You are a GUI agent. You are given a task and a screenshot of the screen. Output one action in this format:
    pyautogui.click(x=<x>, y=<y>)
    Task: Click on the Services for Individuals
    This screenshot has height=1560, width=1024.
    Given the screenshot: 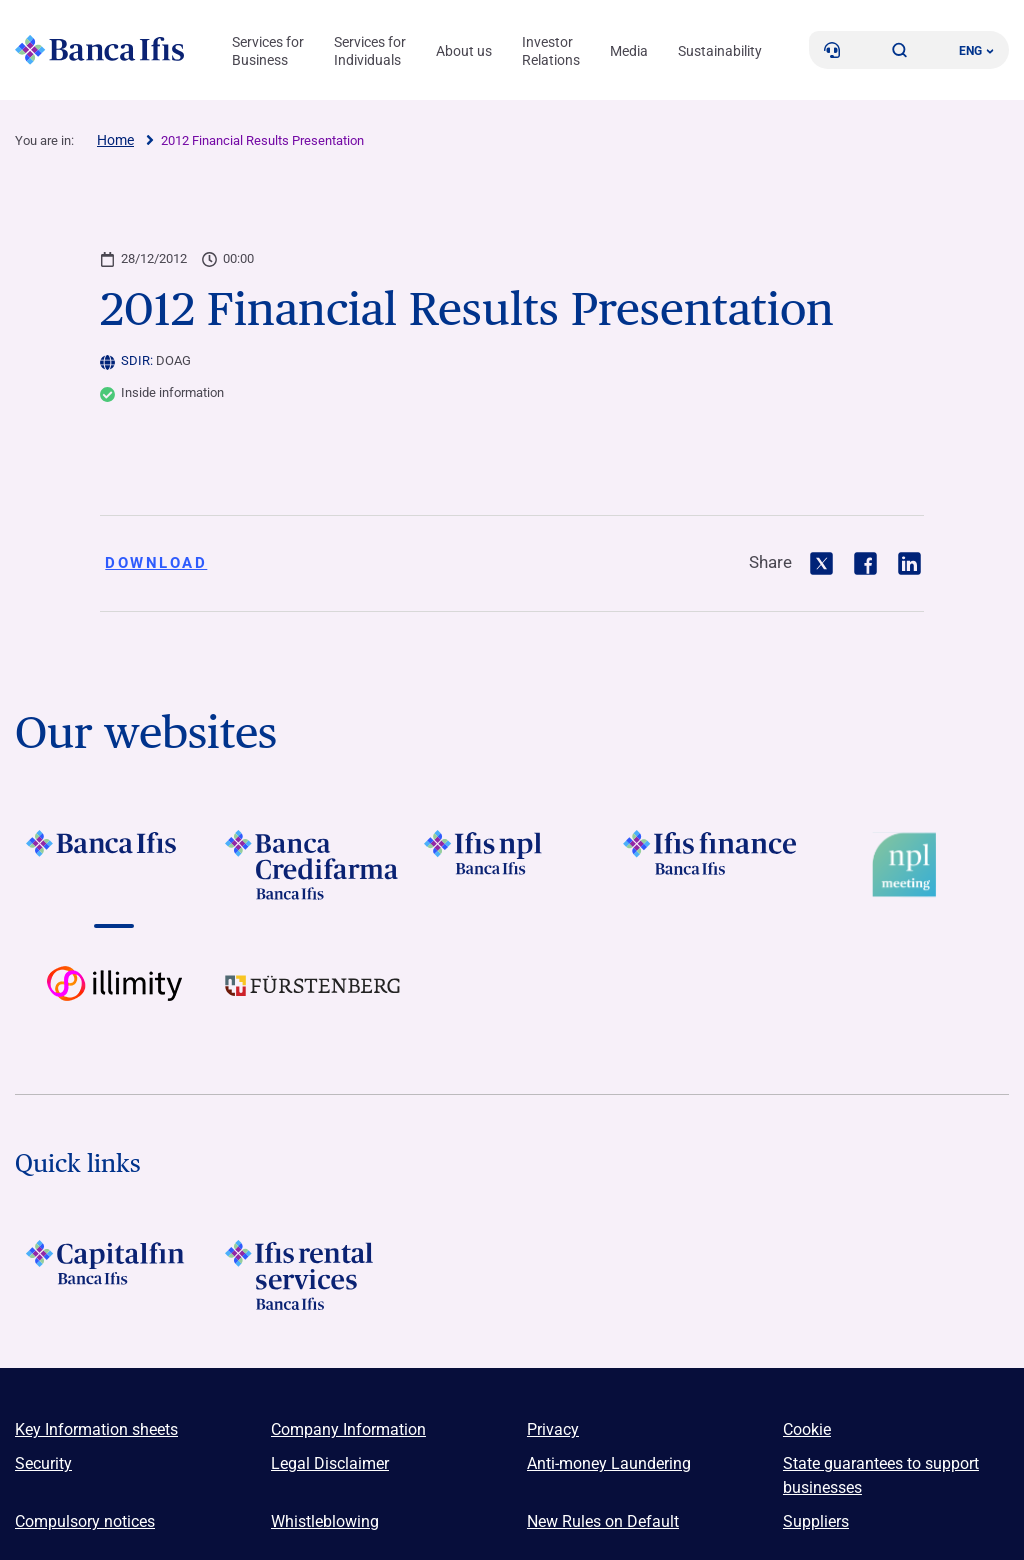 What is the action you would take?
    pyautogui.click(x=370, y=51)
    